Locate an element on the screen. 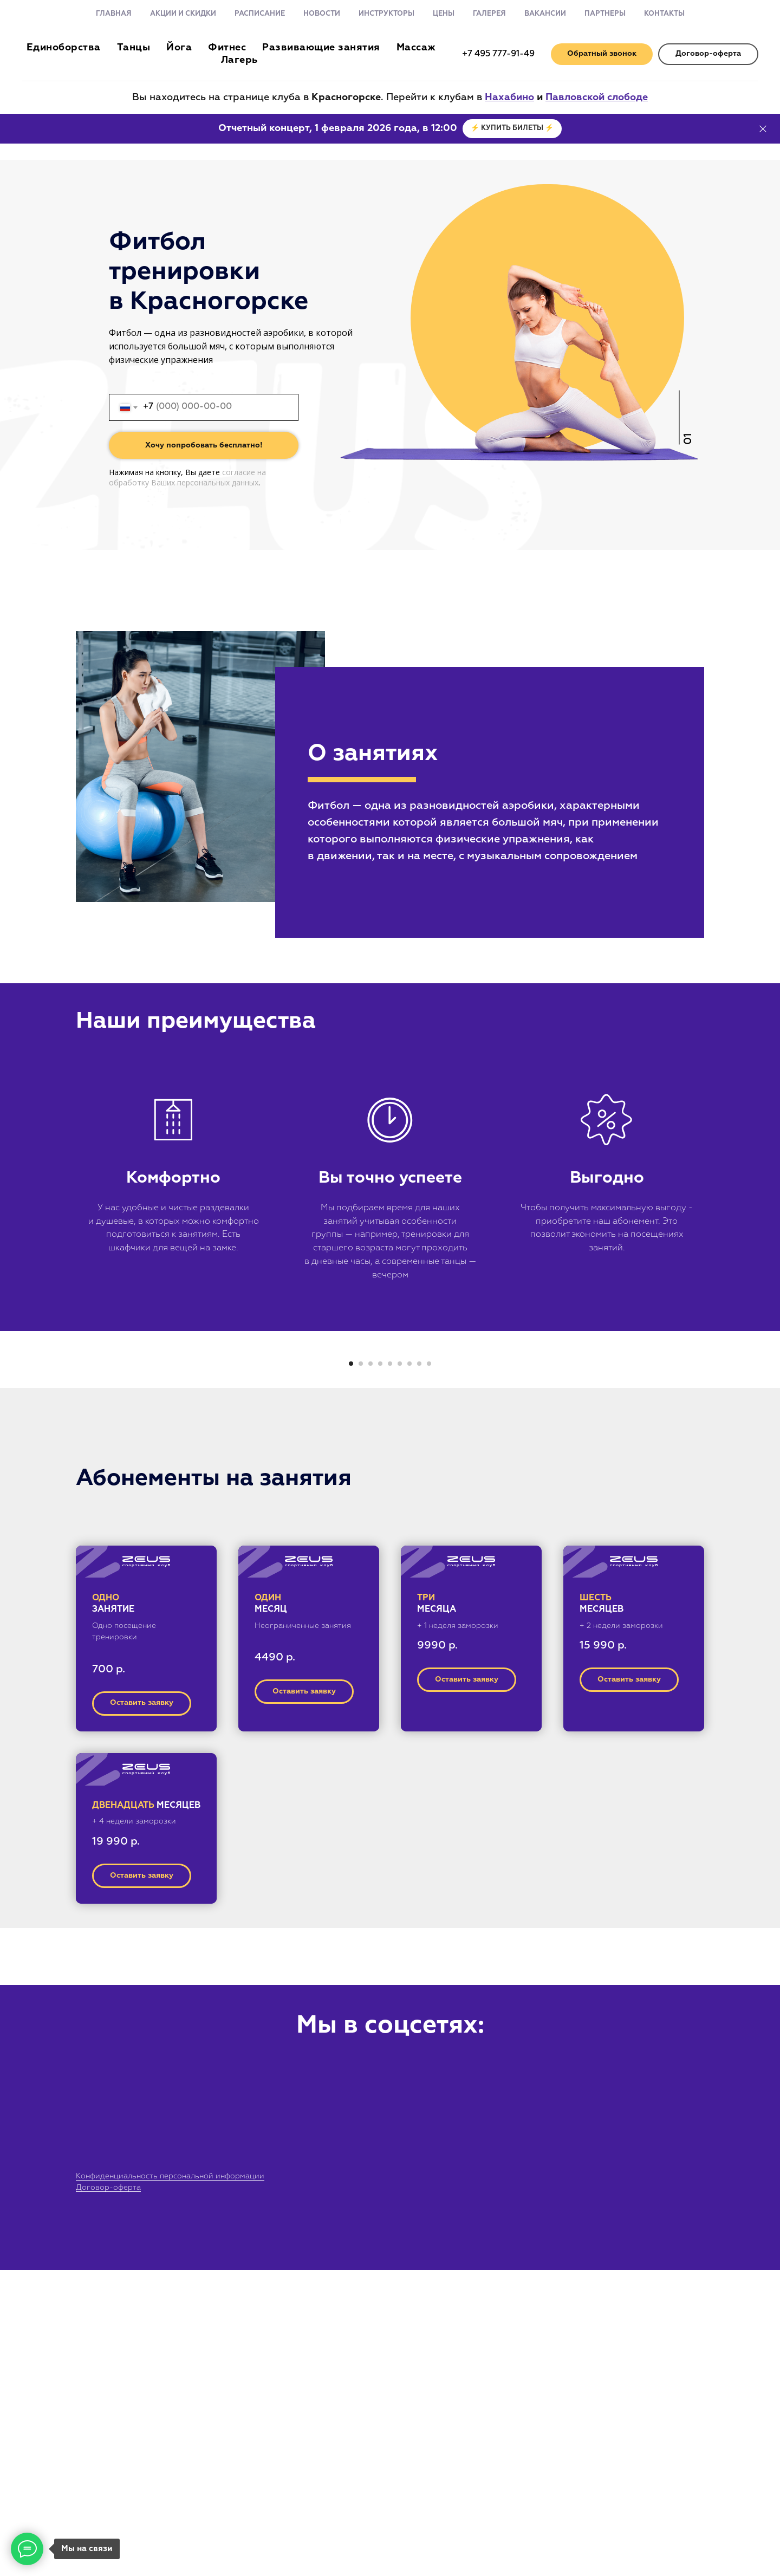  согласие на обработку Ваших персональных данных is located at coordinates (187, 477).